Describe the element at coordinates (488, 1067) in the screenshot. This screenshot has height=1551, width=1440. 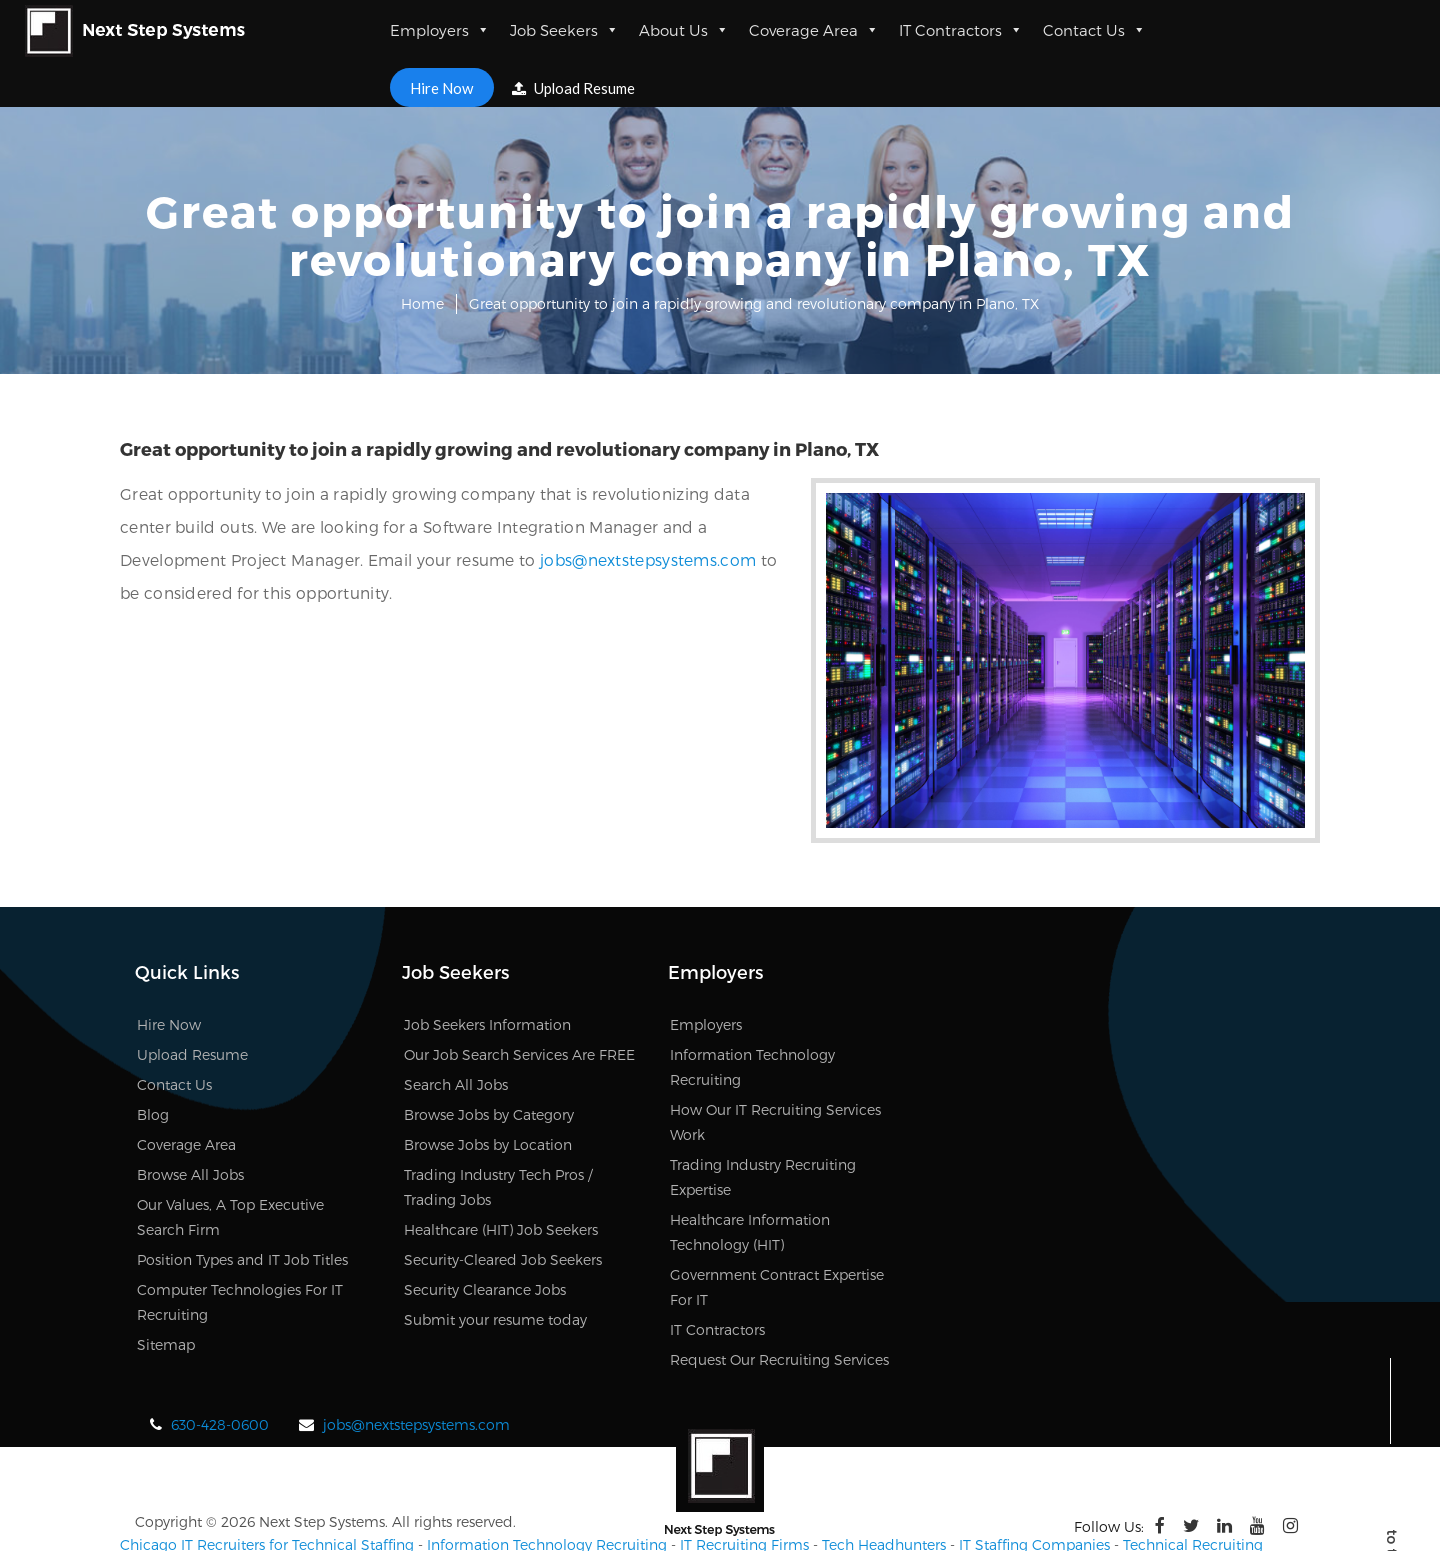
I see `Browse Jobs by Location` at that location.